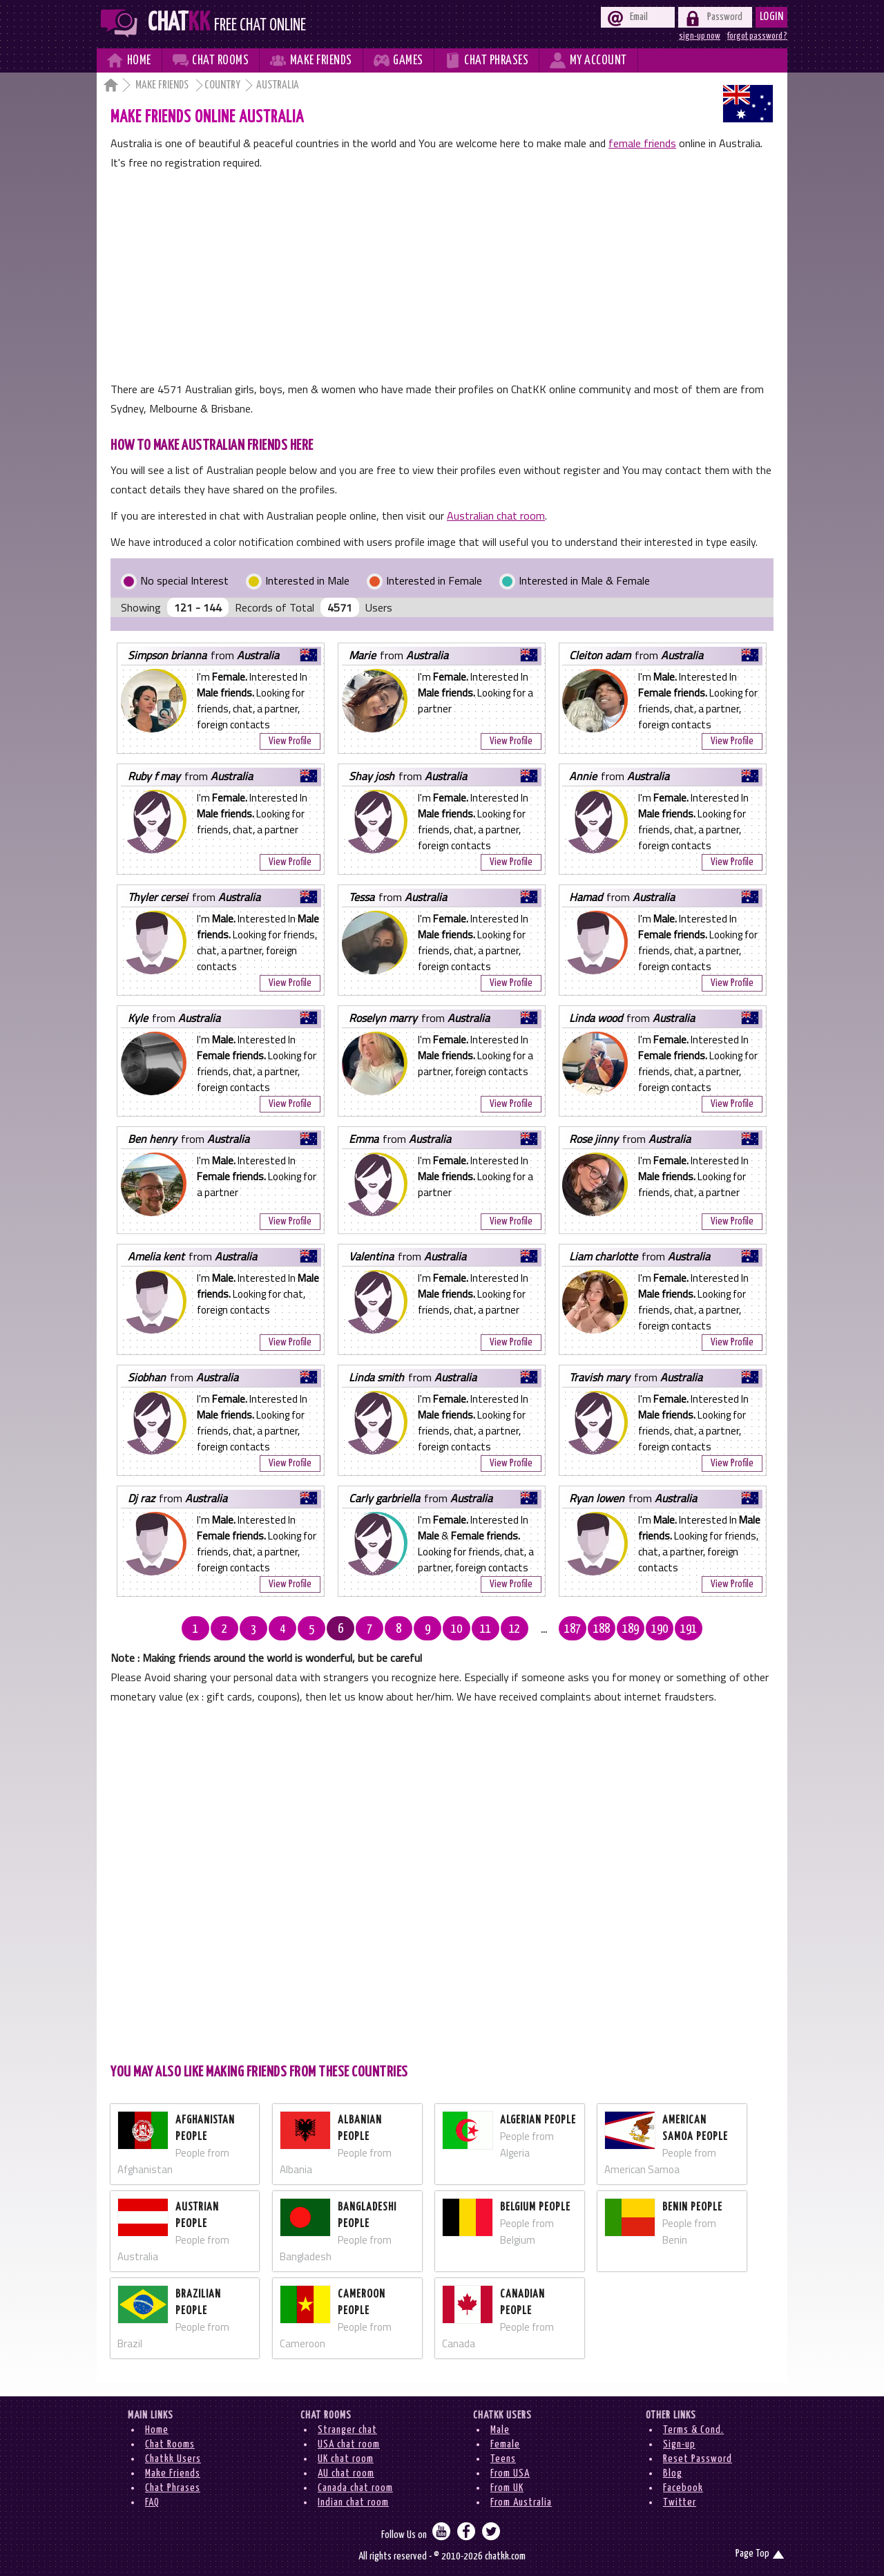 The width and height of the screenshot is (884, 2576). What do you see at coordinates (642, 143) in the screenshot?
I see `female friends` at bounding box center [642, 143].